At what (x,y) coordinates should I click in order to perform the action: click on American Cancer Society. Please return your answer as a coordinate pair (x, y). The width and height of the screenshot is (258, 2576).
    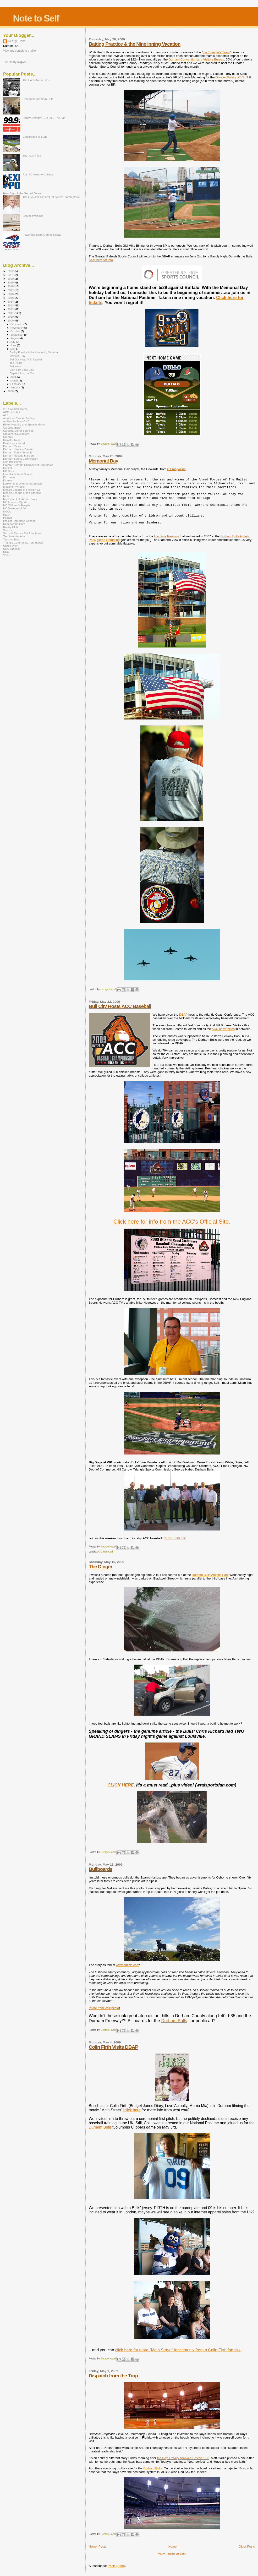
    Looking at the image, I should click on (19, 418).